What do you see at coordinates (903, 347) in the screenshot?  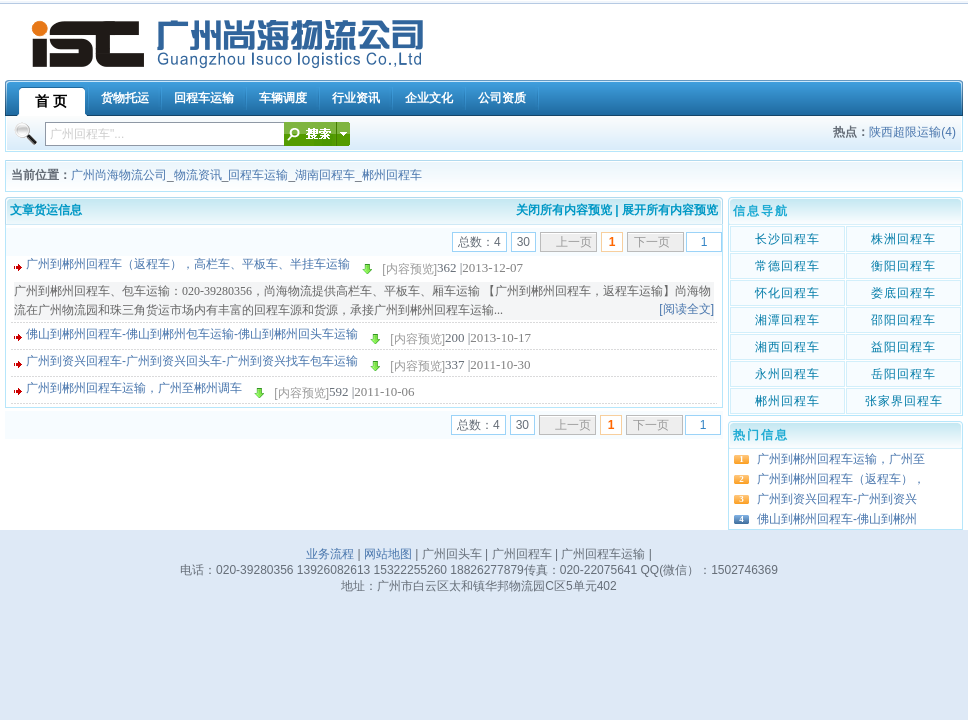 I see `益阳回程车` at bounding box center [903, 347].